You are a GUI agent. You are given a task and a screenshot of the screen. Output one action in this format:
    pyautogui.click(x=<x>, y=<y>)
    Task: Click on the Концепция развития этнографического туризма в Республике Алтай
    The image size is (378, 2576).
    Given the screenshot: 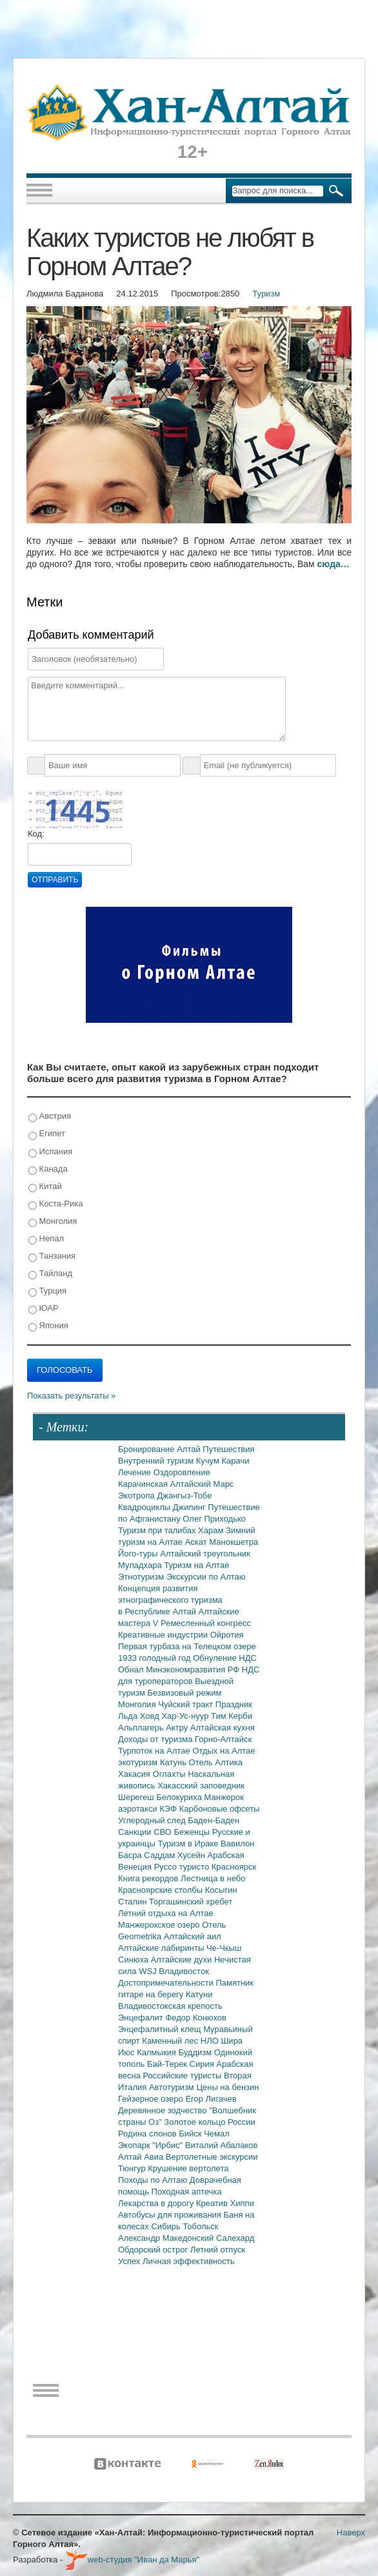 What is the action you would take?
    pyautogui.click(x=170, y=1599)
    